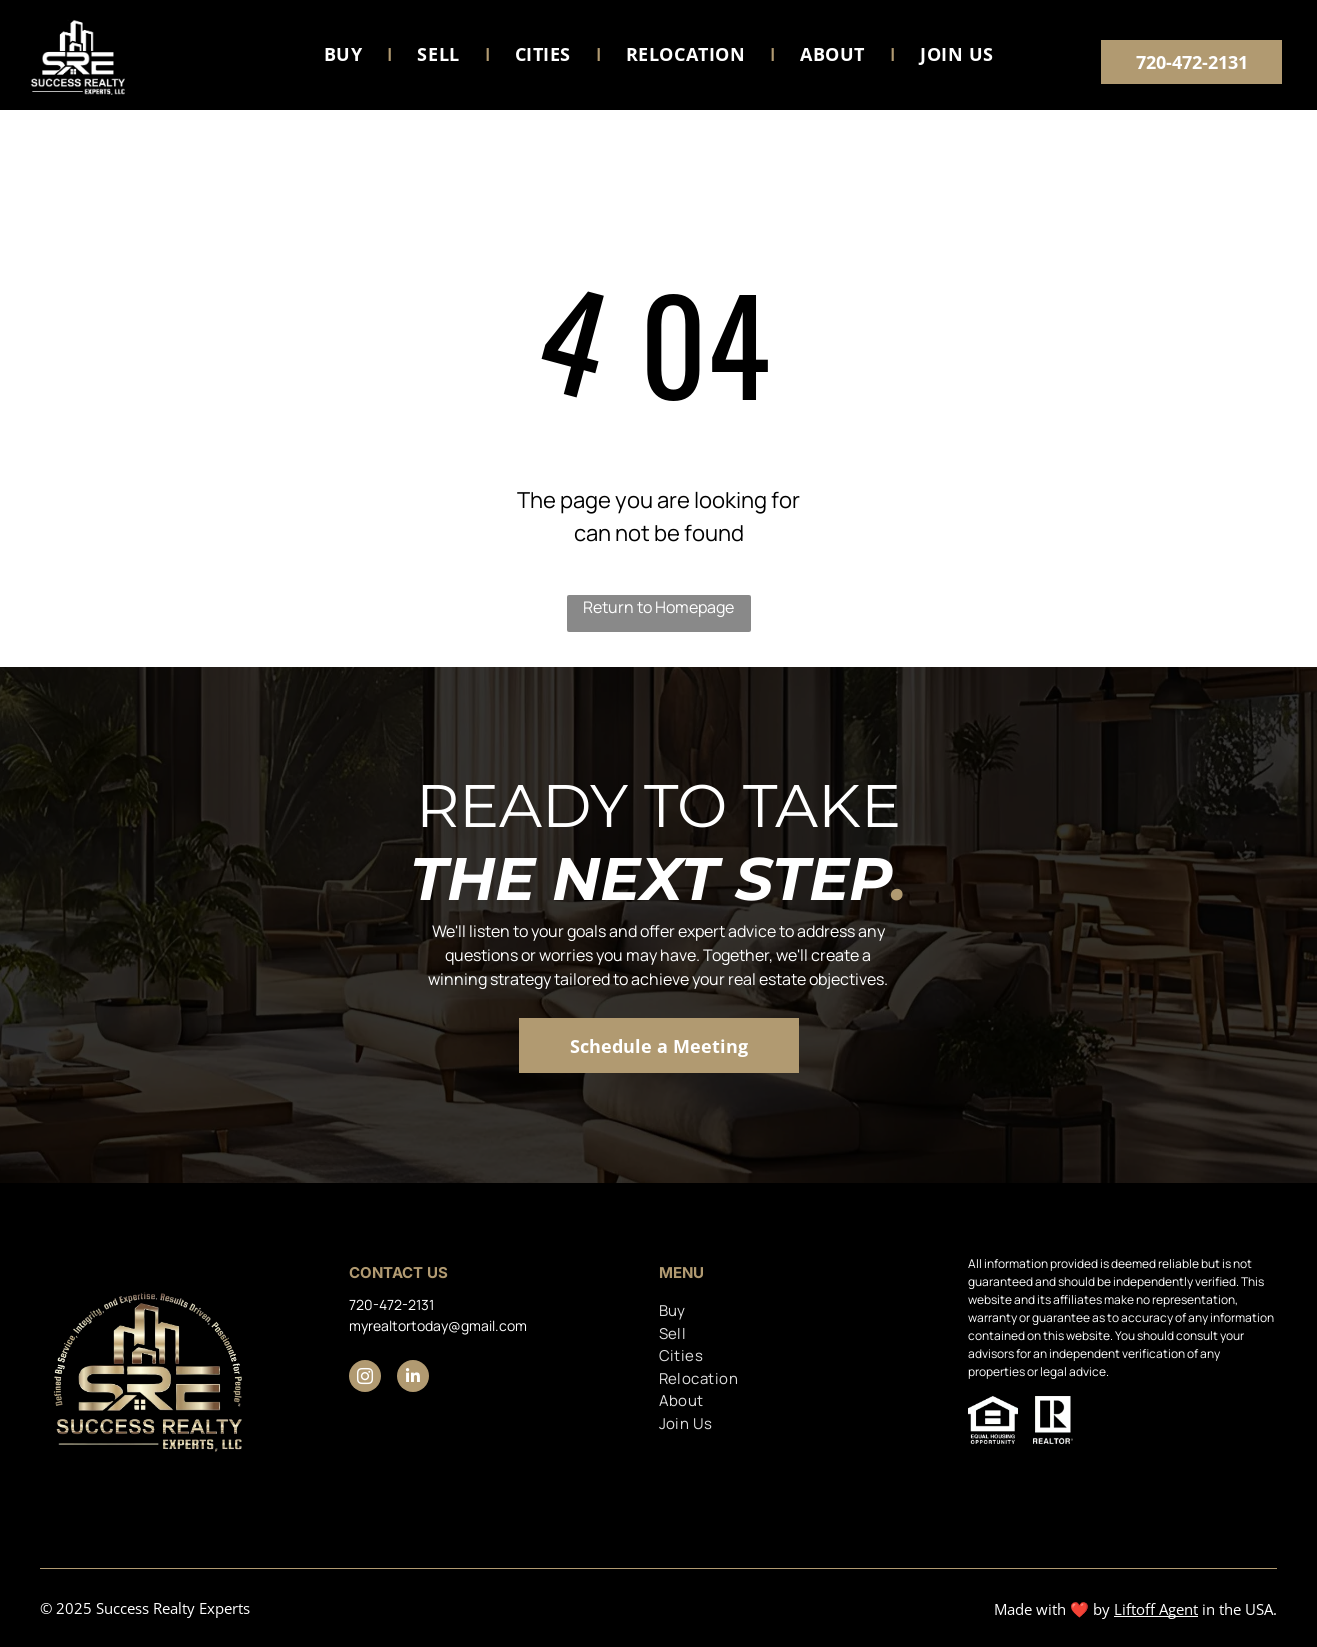 This screenshot has height=1647, width=1317. What do you see at coordinates (1156, 1609) in the screenshot?
I see `Liftoff Agent` at bounding box center [1156, 1609].